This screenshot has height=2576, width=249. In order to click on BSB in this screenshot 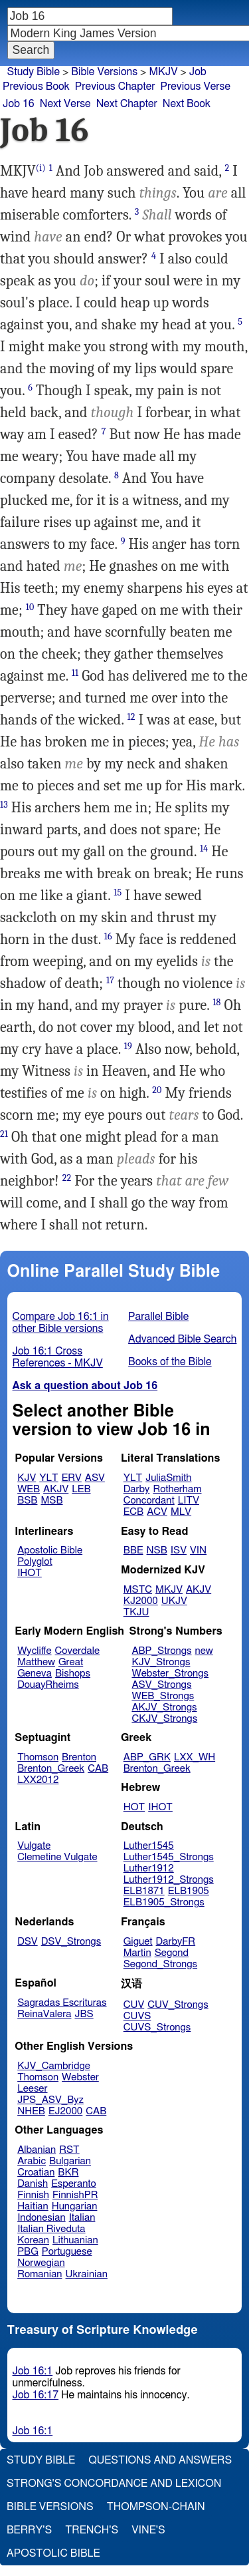, I will do `click(27, 1501)`.